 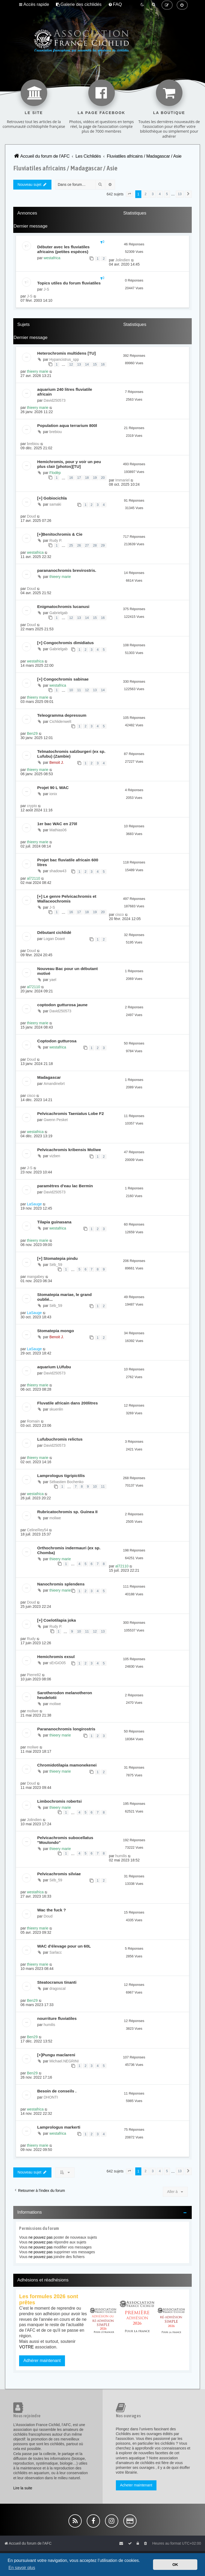 What do you see at coordinates (67, 1511) in the screenshot?
I see `Rubricatochromis sp. Guinea II` at bounding box center [67, 1511].